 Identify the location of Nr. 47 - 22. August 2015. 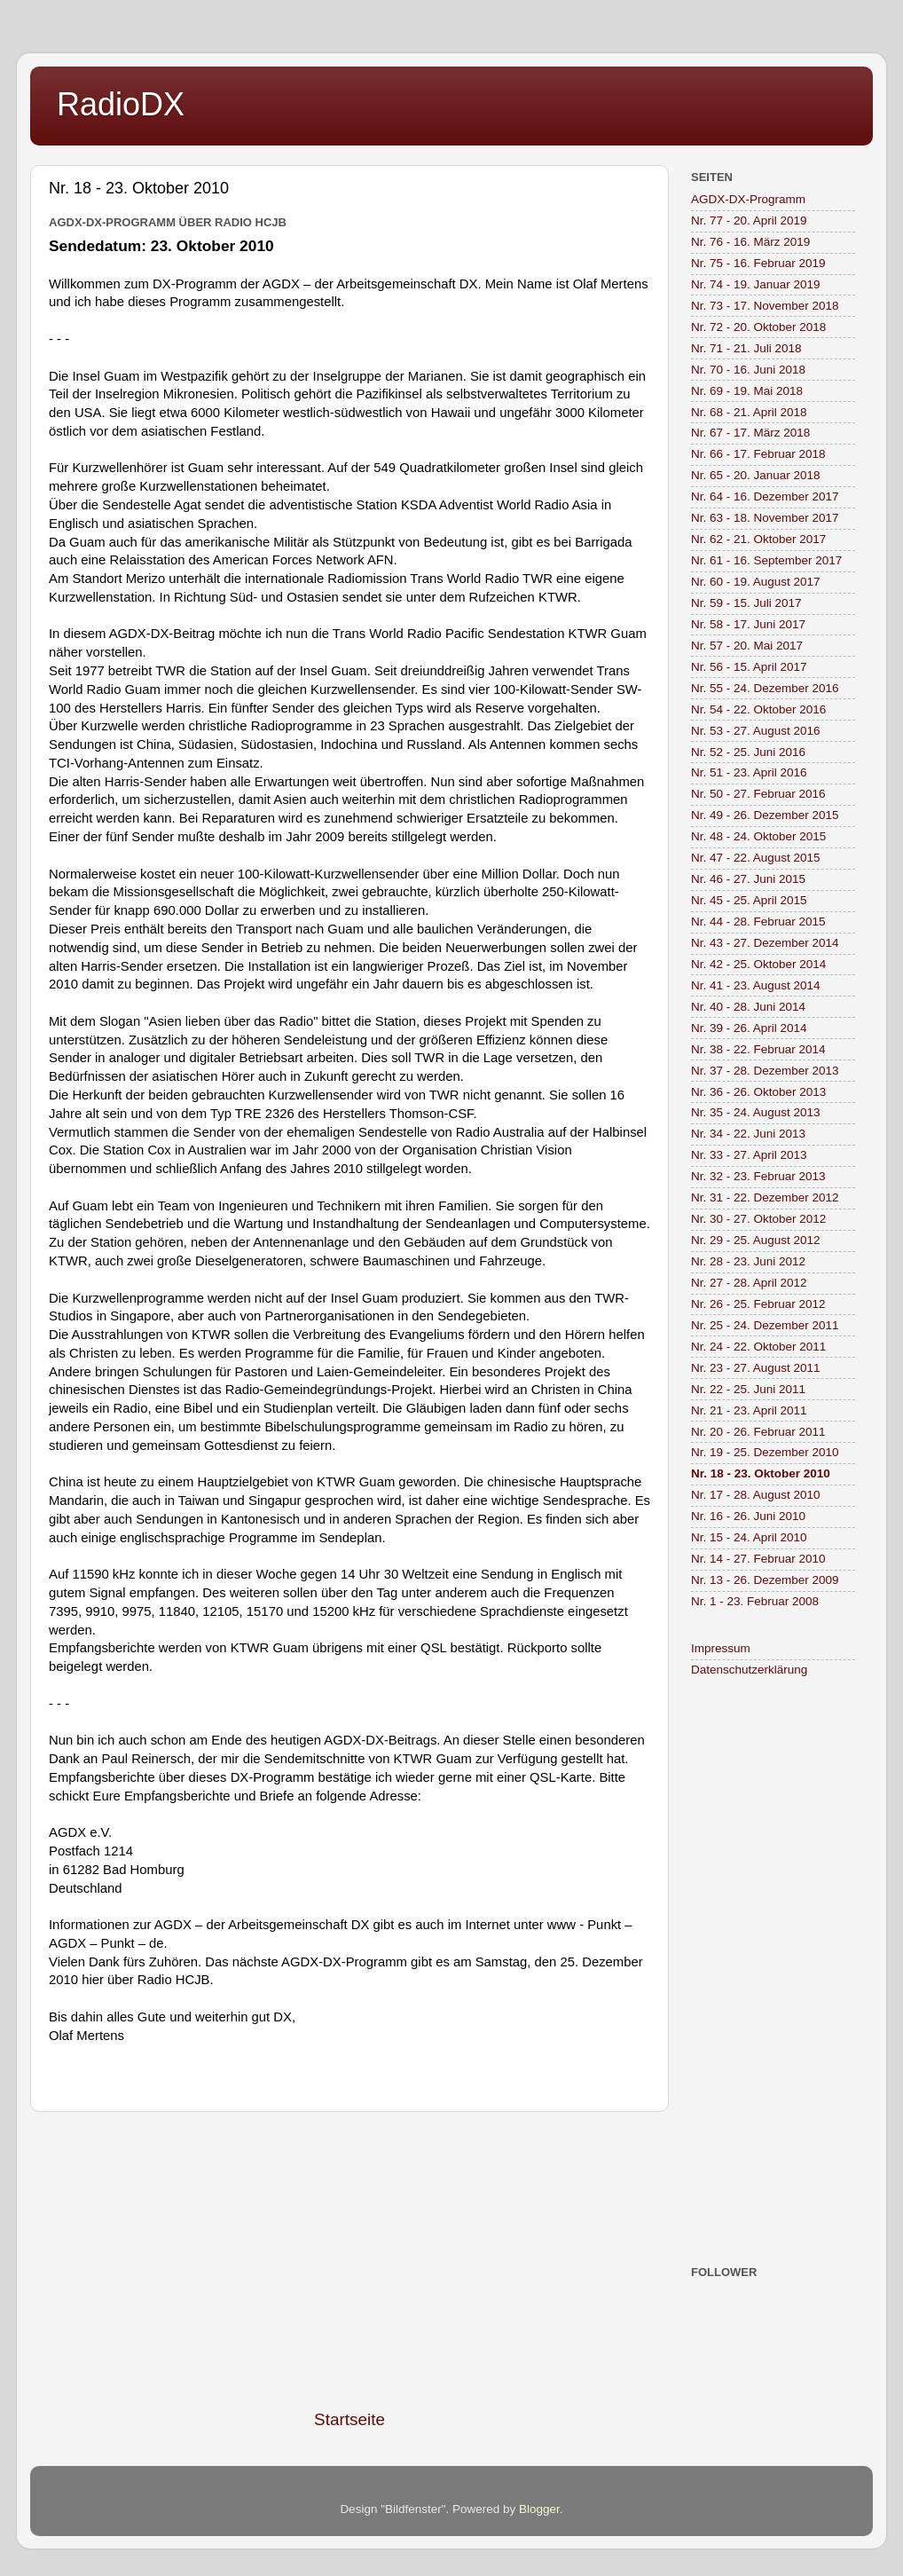
(756, 857).